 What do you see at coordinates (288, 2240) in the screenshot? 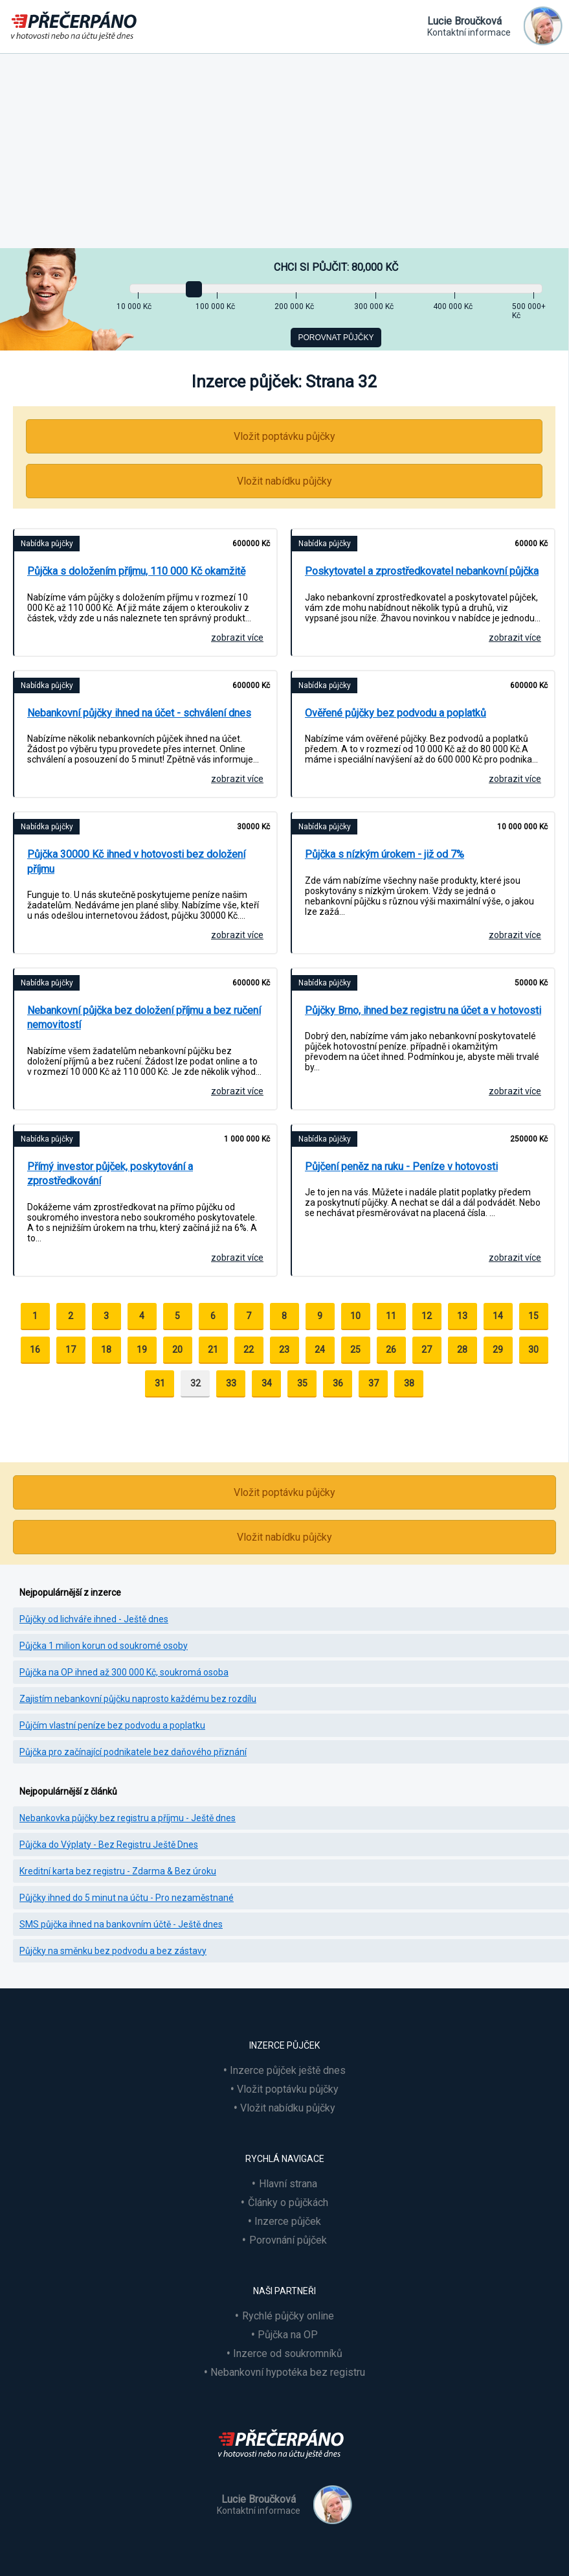
I see `Porovnání půjček` at bounding box center [288, 2240].